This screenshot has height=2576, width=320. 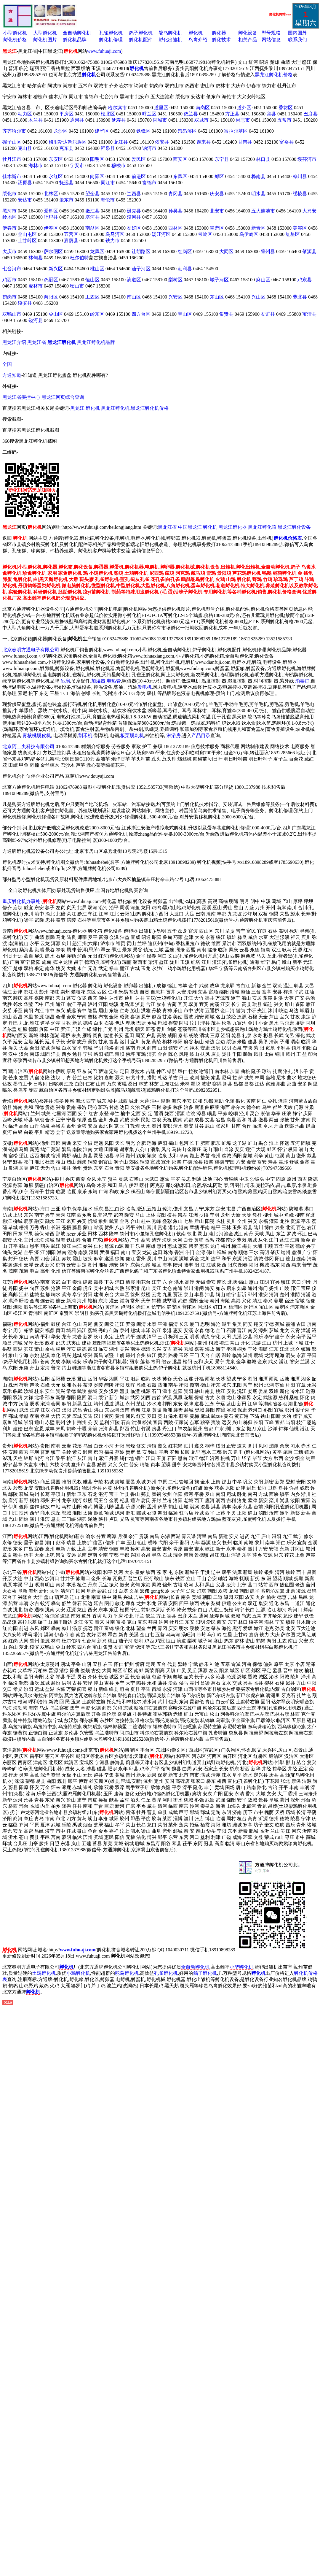 I want to click on 滴道区, so click(x=134, y=279).